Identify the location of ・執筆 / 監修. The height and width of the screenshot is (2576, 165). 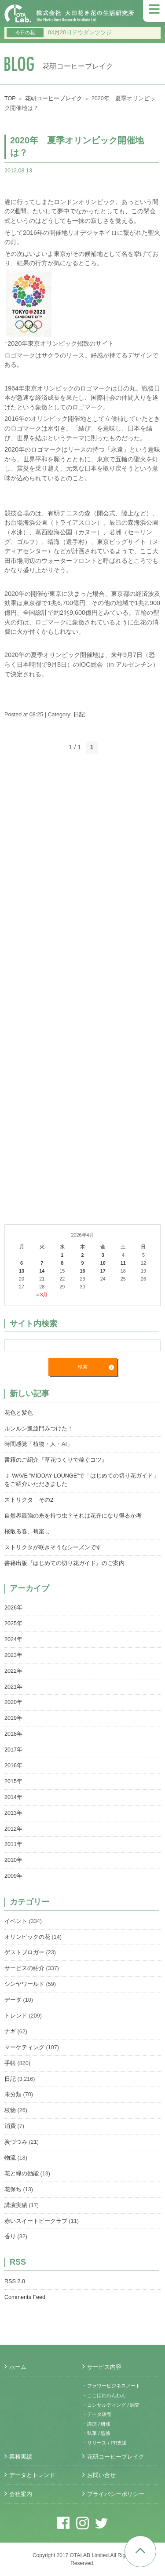
(96, 2433).